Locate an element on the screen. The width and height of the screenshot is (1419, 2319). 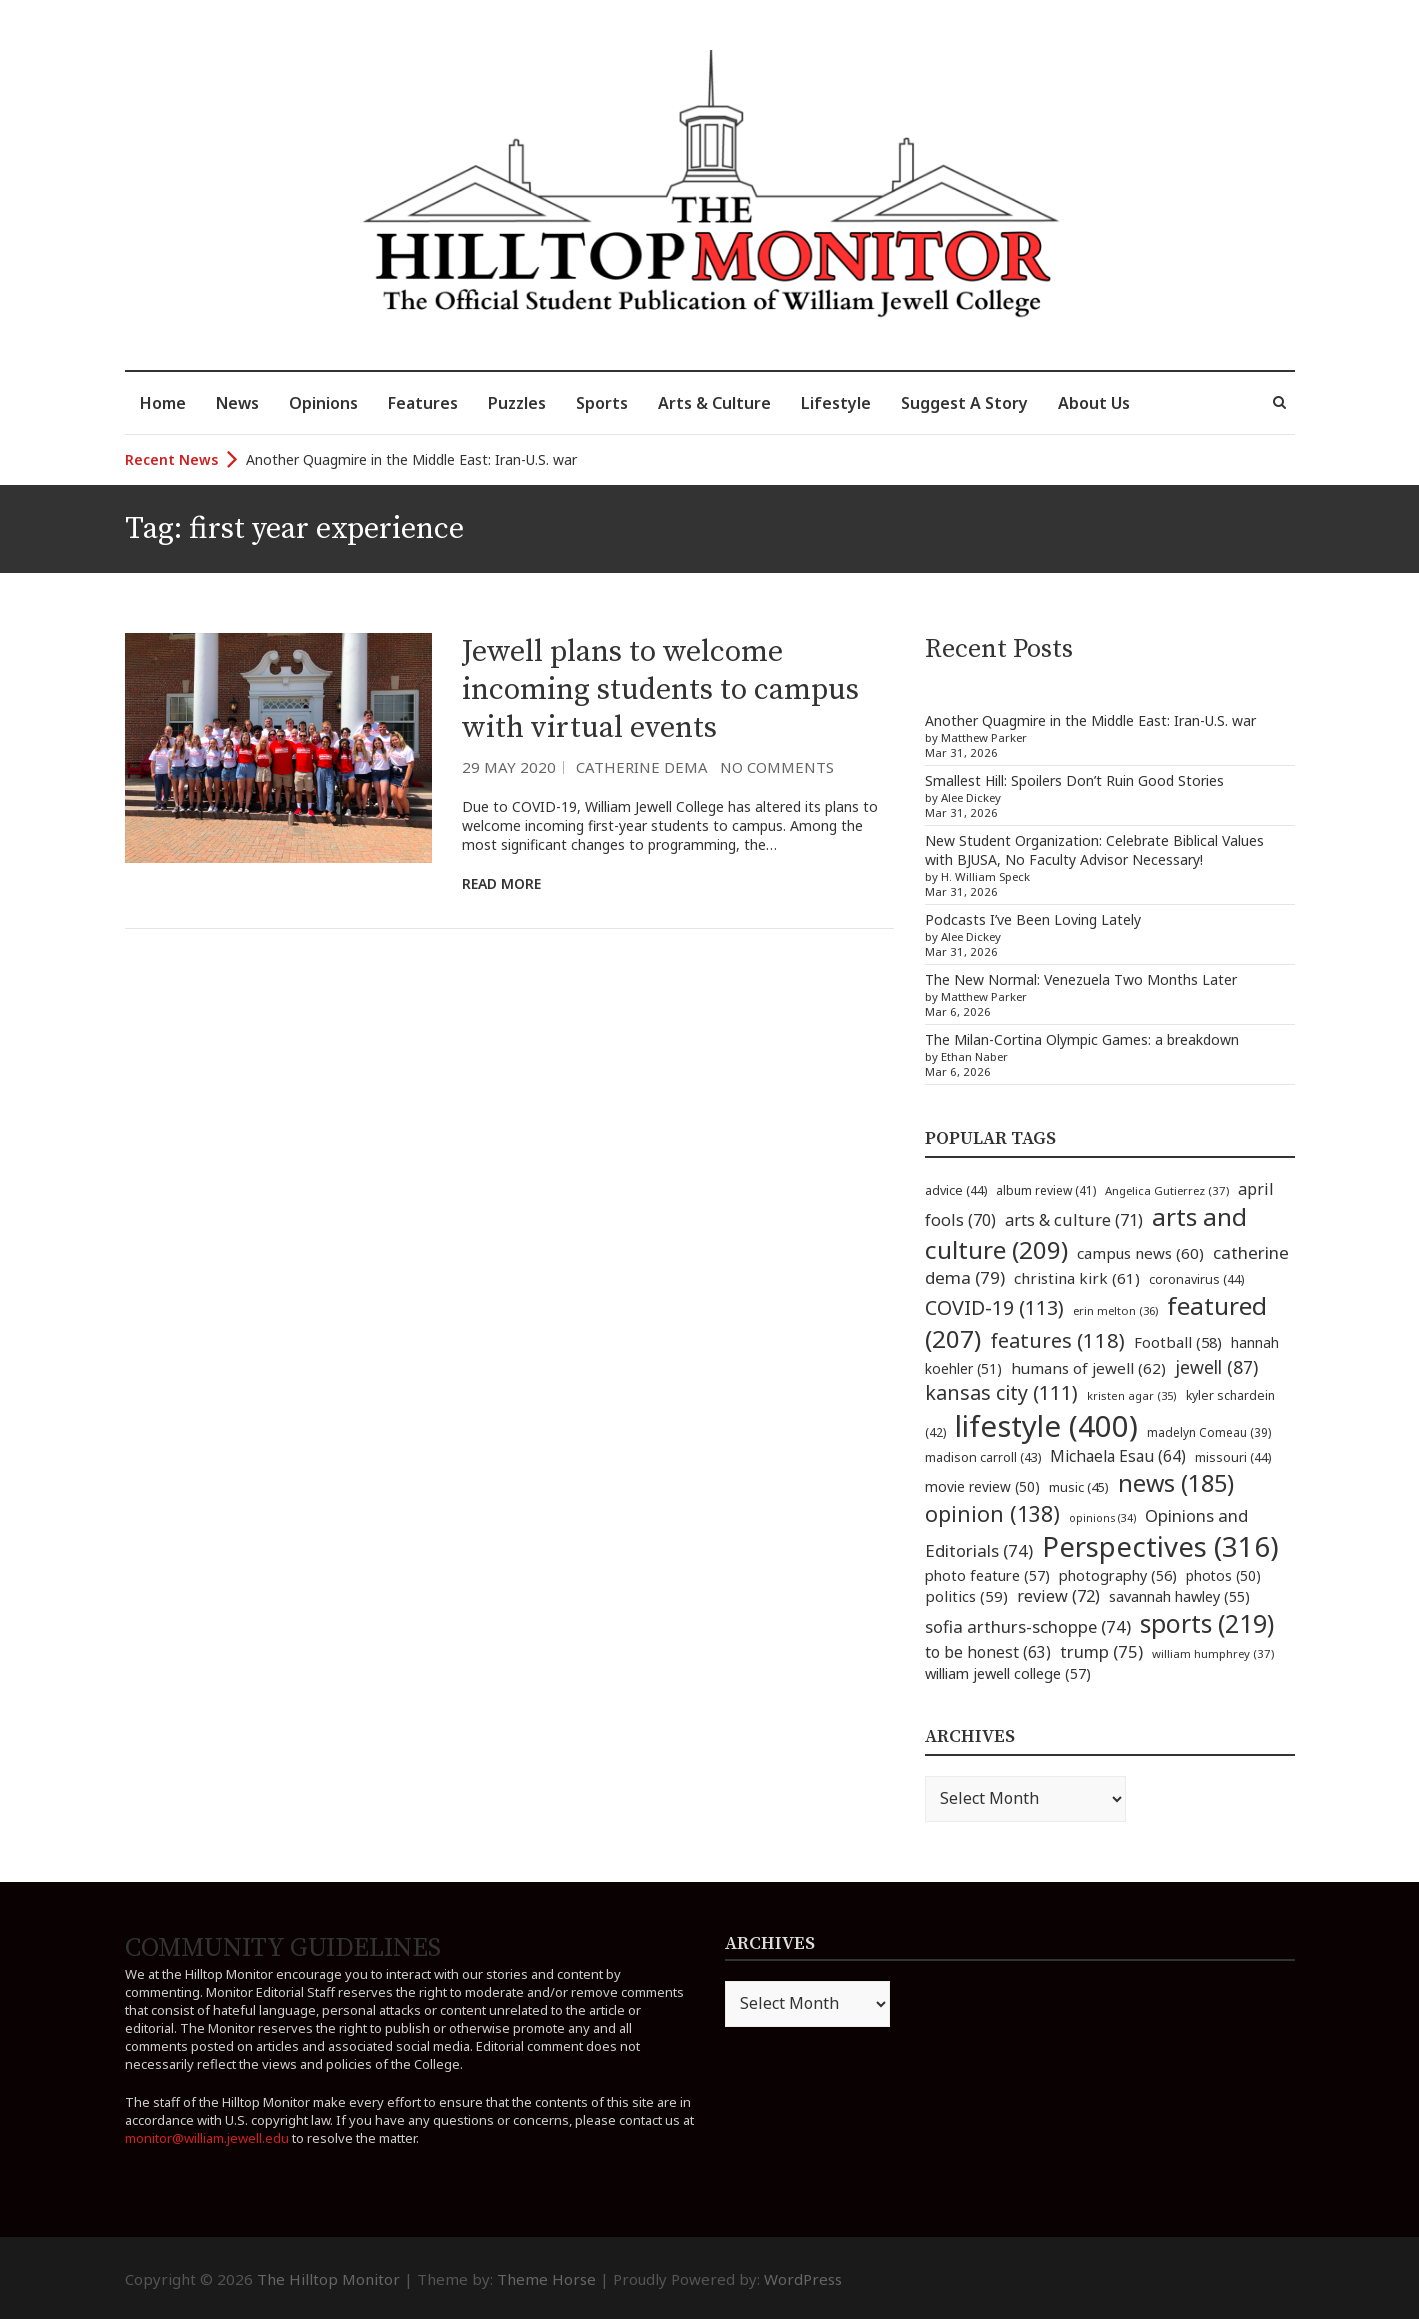
sports [sports (219 items)] is located at coordinates (1207, 1623).